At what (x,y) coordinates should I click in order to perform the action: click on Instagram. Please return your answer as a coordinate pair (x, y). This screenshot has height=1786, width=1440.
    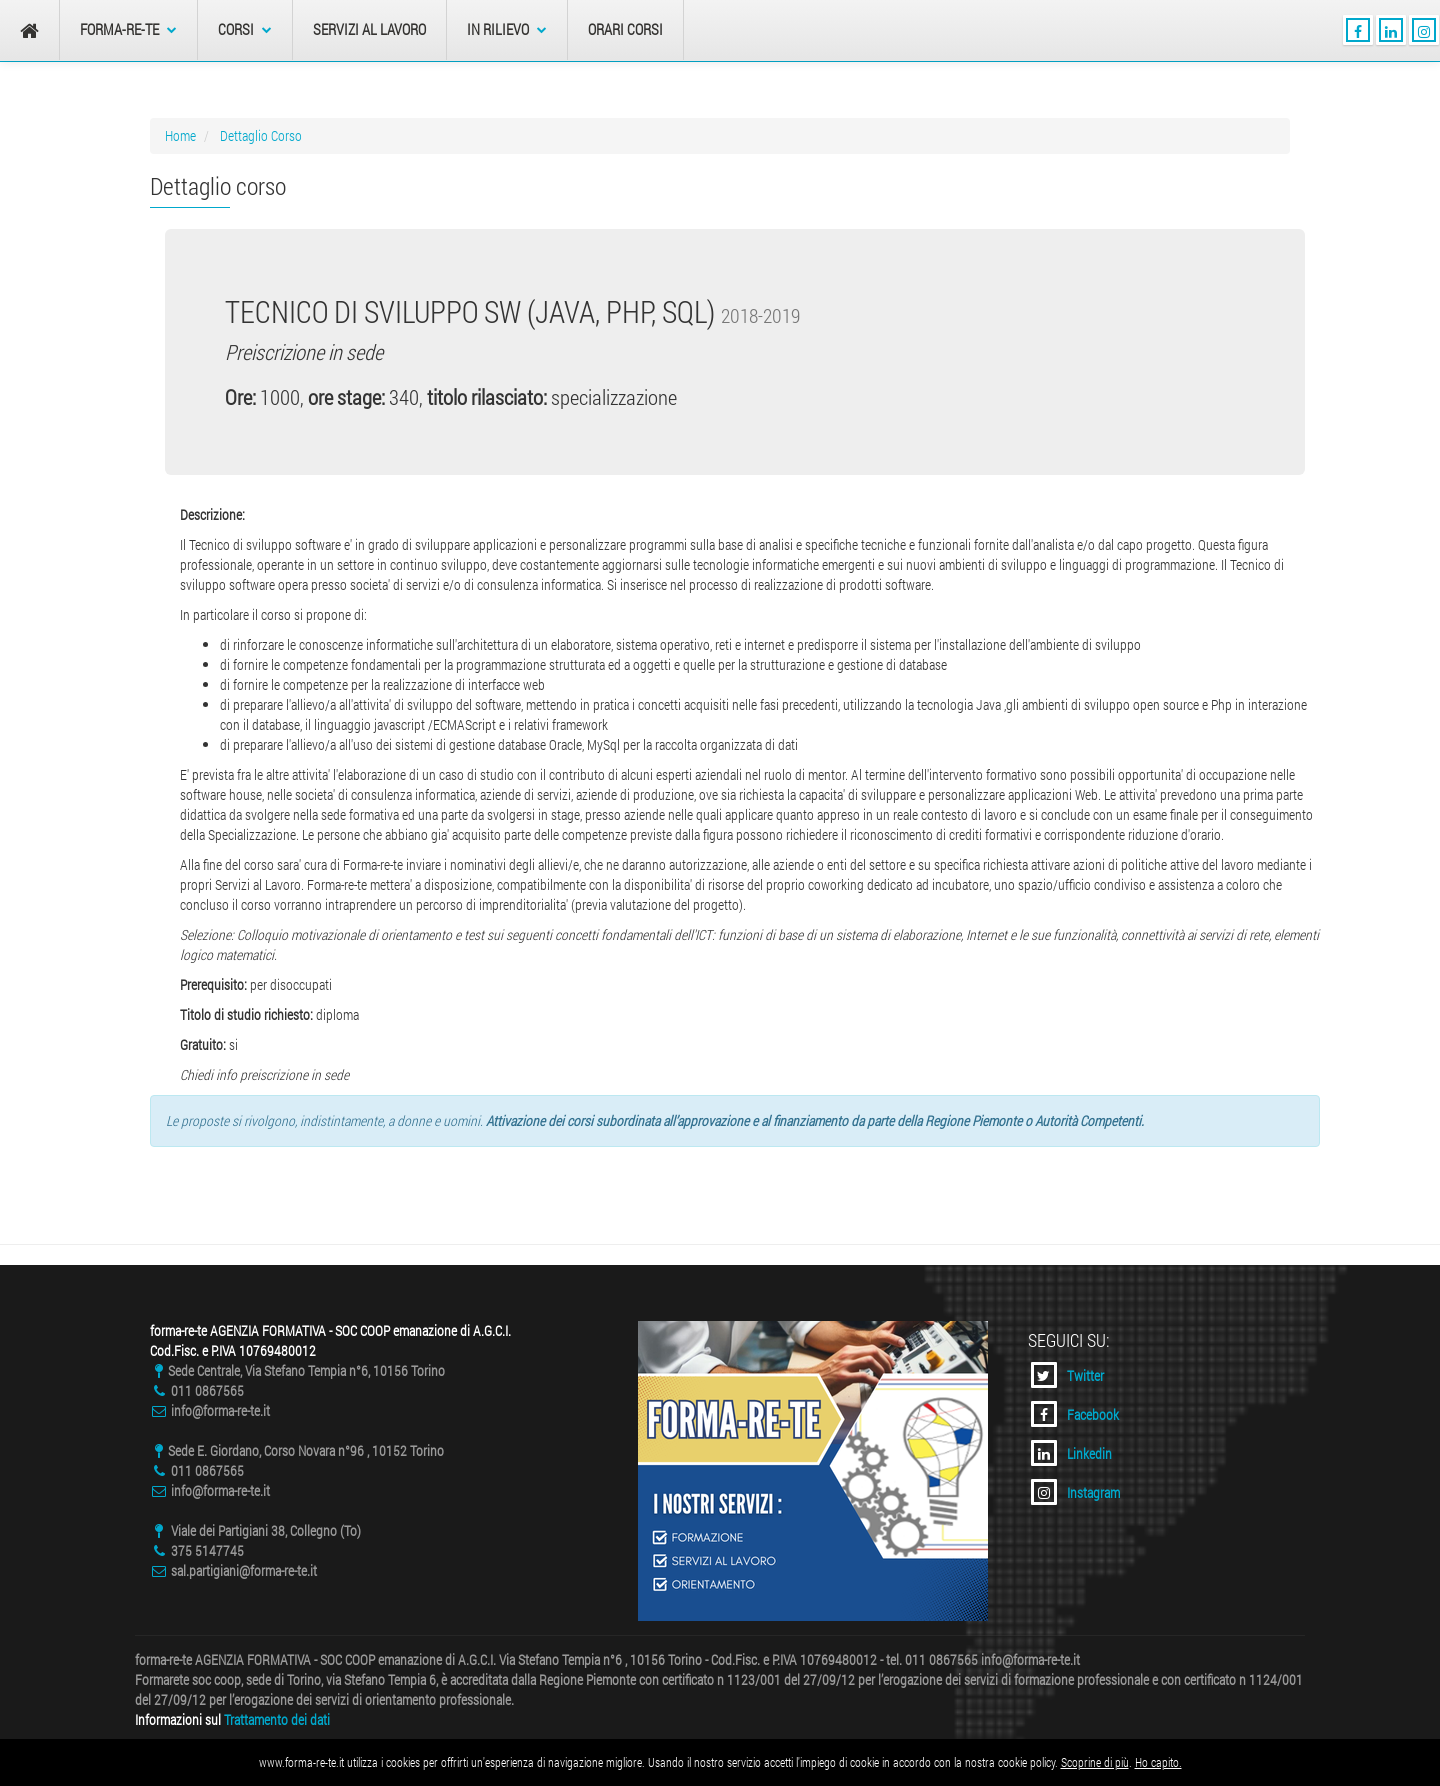
    Looking at the image, I should click on (1075, 1492).